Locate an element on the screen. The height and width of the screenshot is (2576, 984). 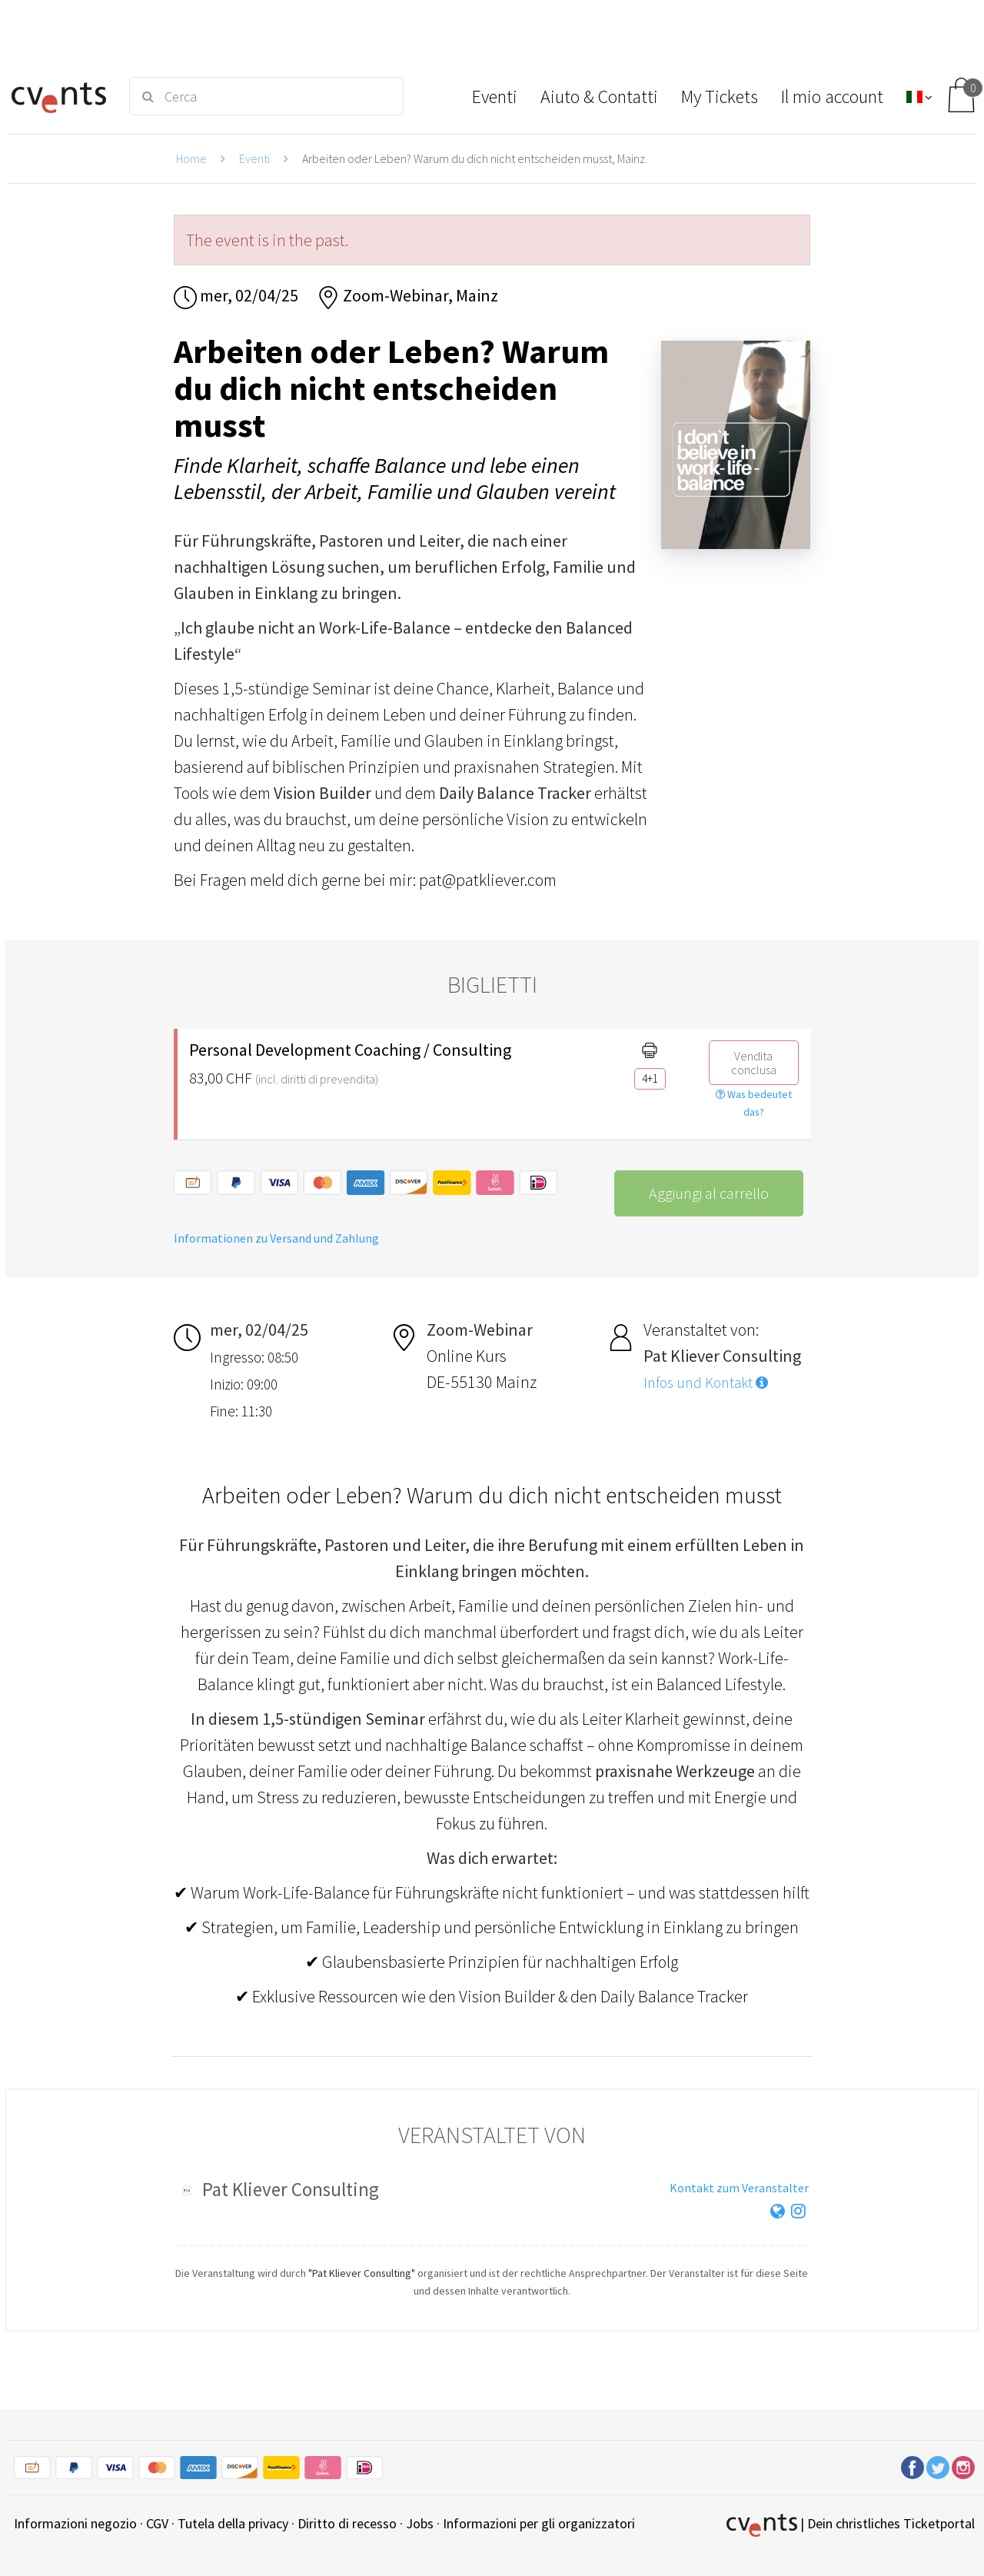
Eventi is located at coordinates (254, 158).